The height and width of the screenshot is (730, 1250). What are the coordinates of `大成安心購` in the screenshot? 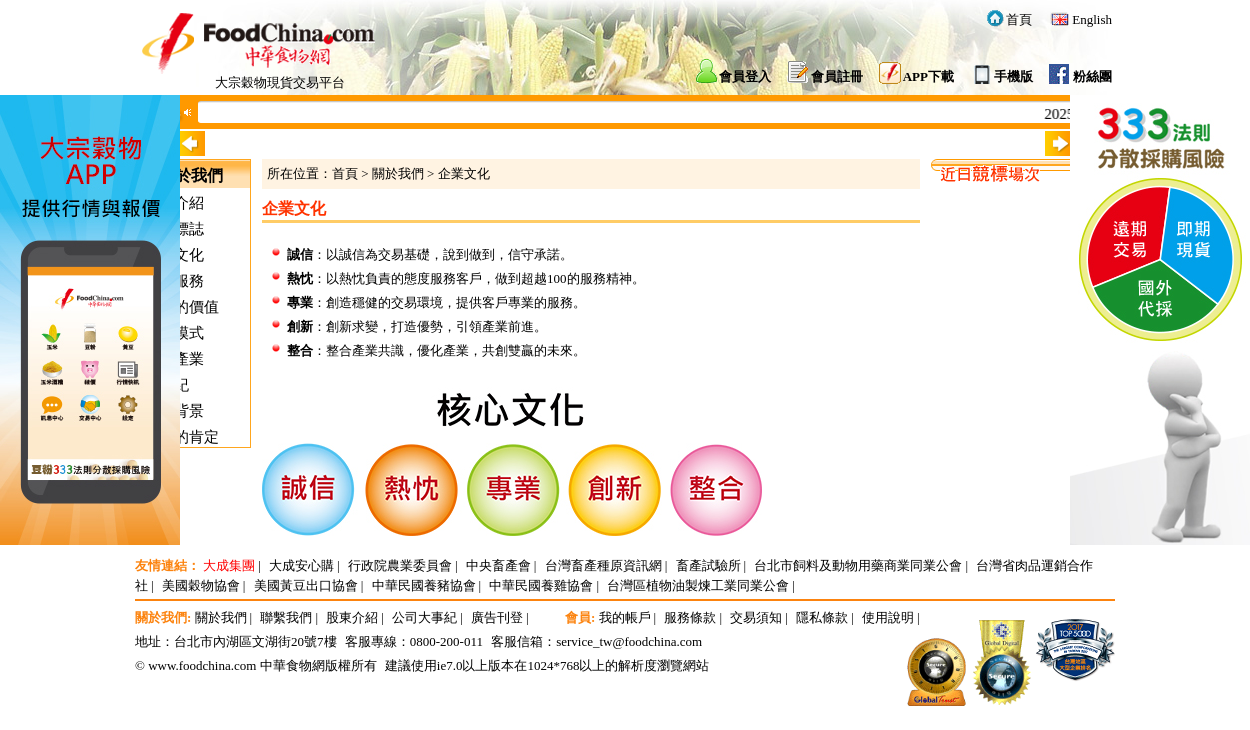 It's located at (301, 565).